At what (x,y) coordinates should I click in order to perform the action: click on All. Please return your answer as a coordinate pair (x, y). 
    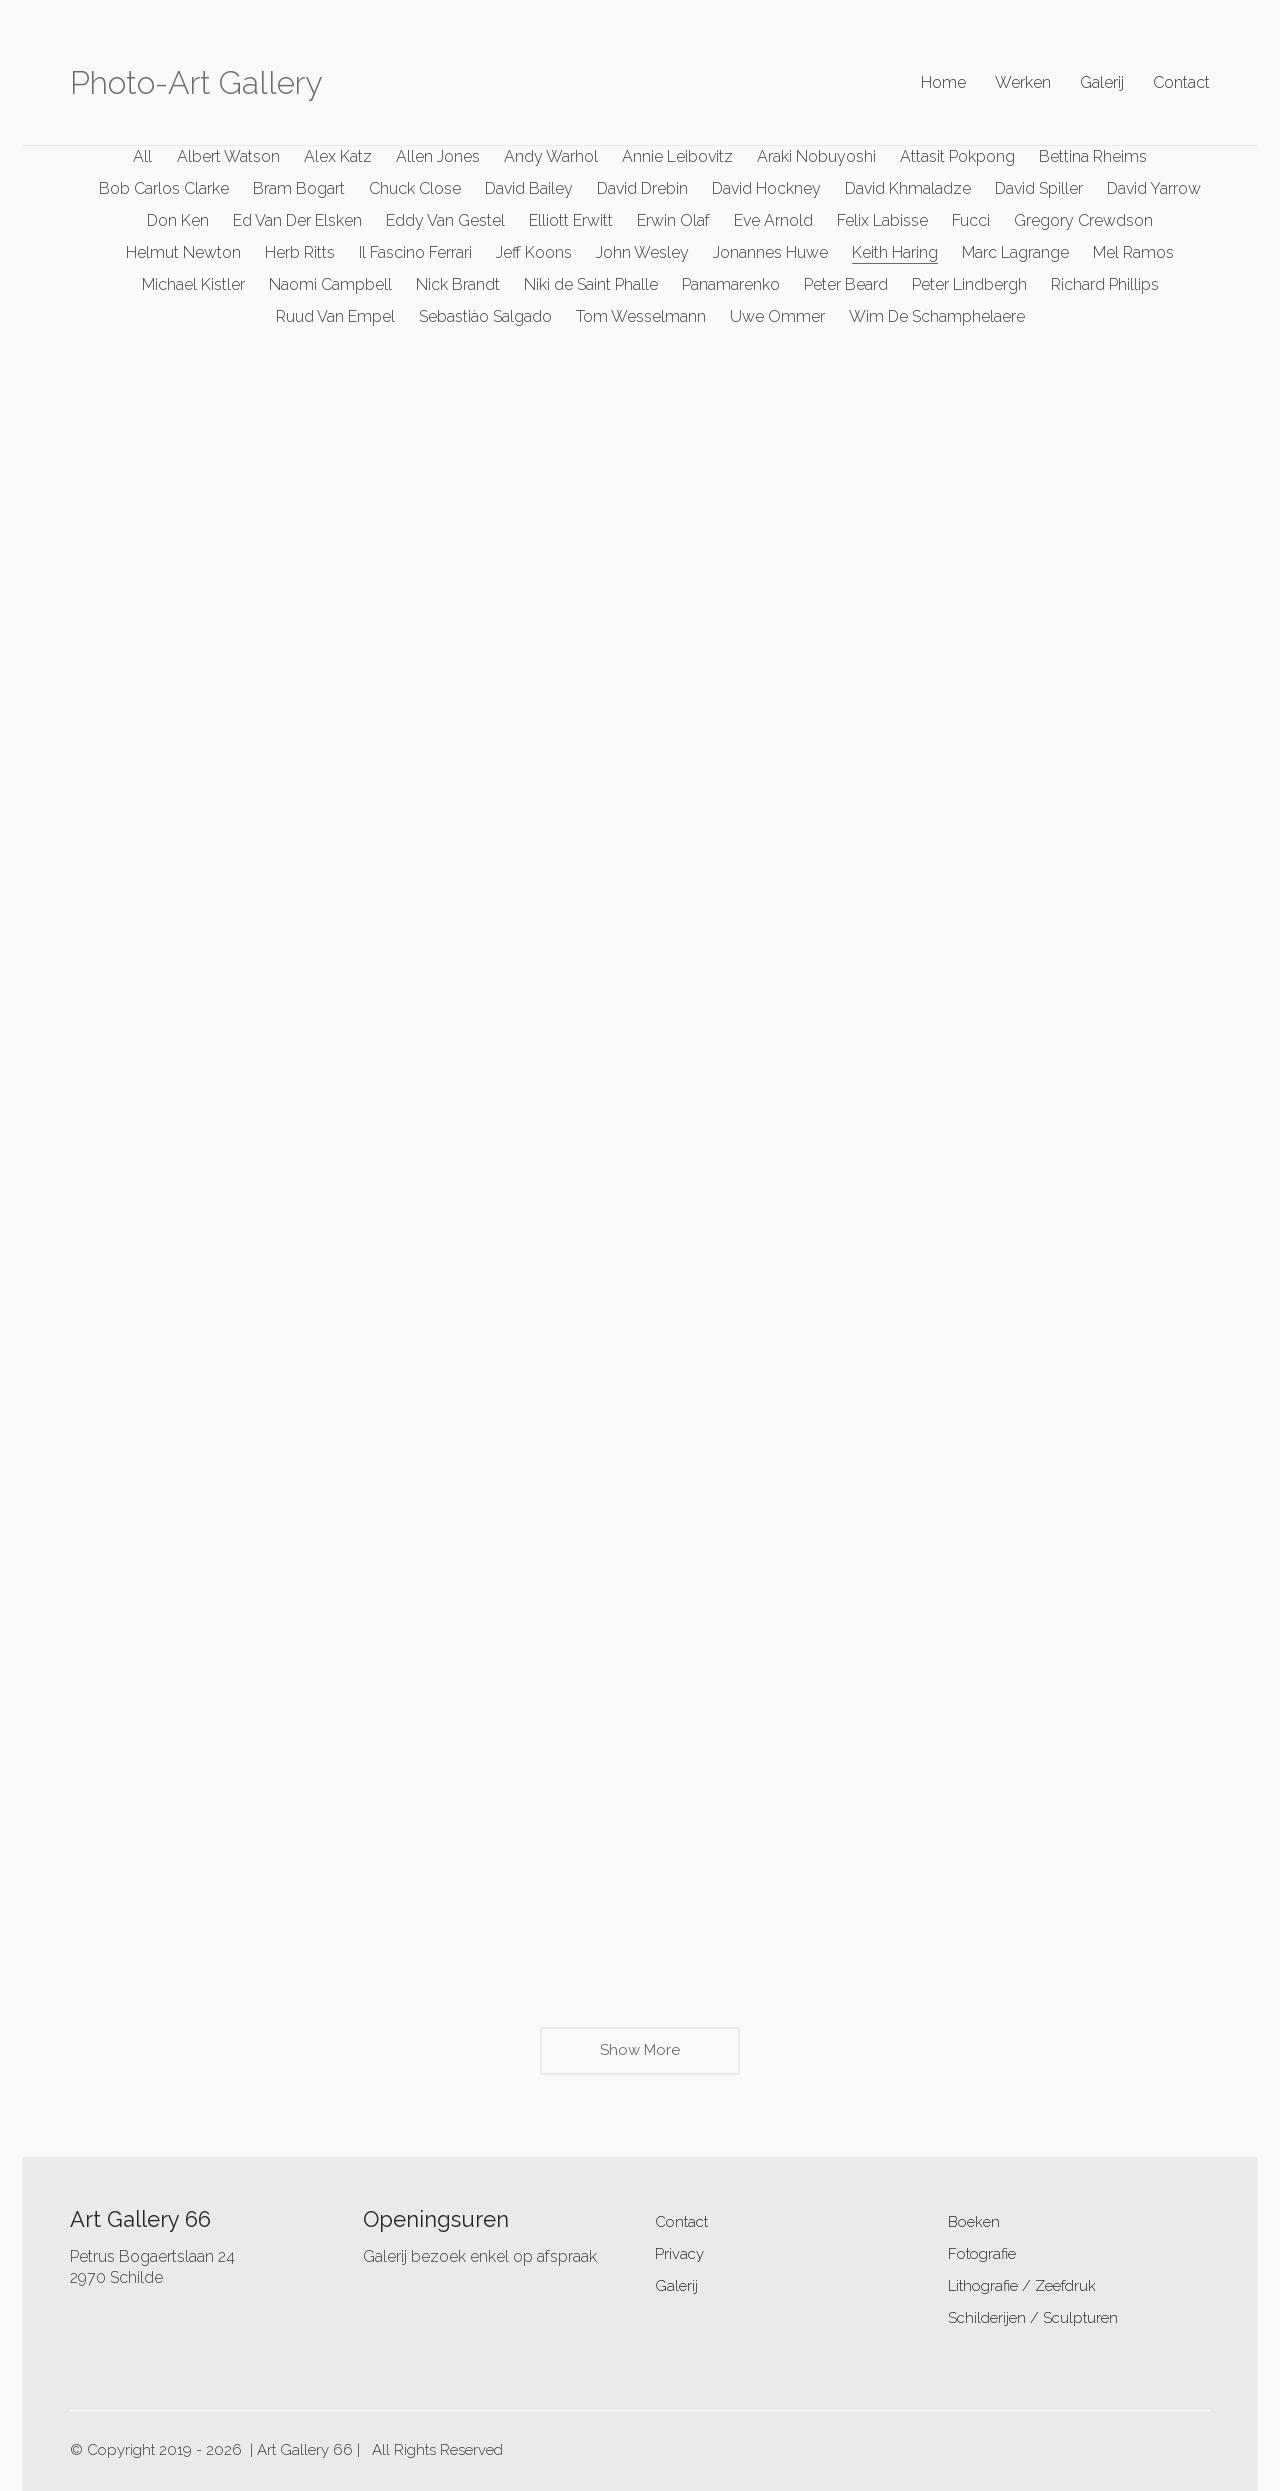
    Looking at the image, I should click on (143, 156).